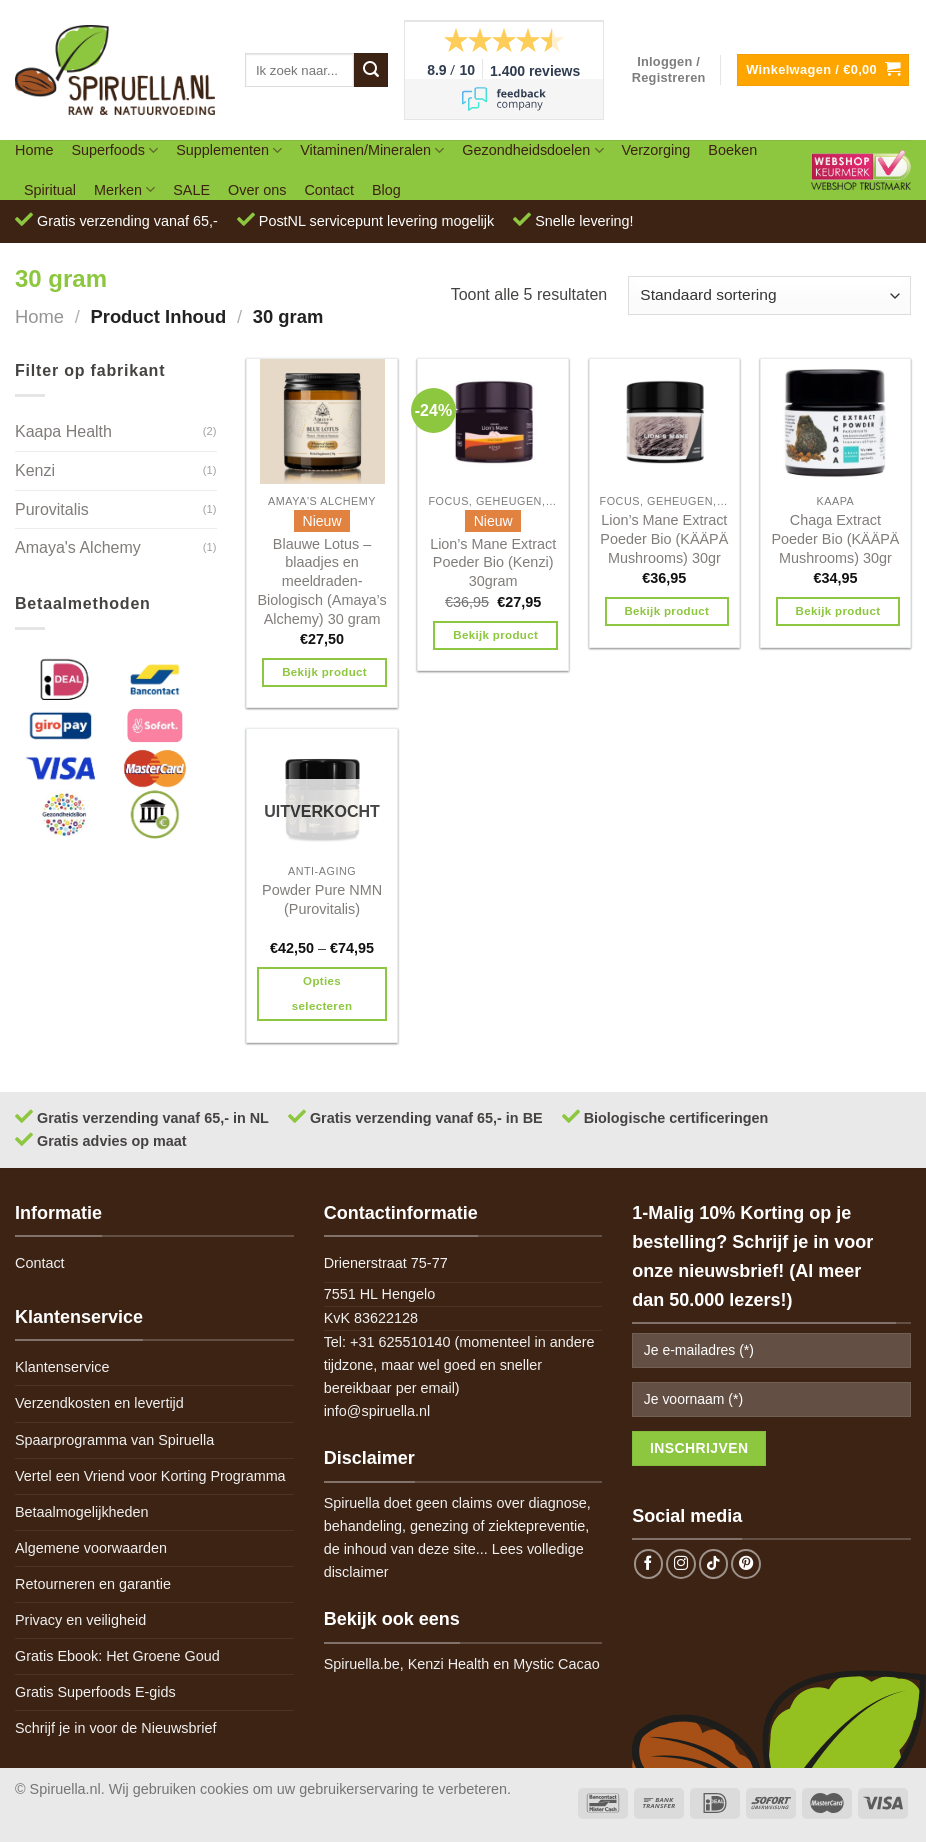 This screenshot has height=1842, width=926. What do you see at coordinates (322, 899) in the screenshot?
I see `Powder Pure NMN (Purovitalis)` at bounding box center [322, 899].